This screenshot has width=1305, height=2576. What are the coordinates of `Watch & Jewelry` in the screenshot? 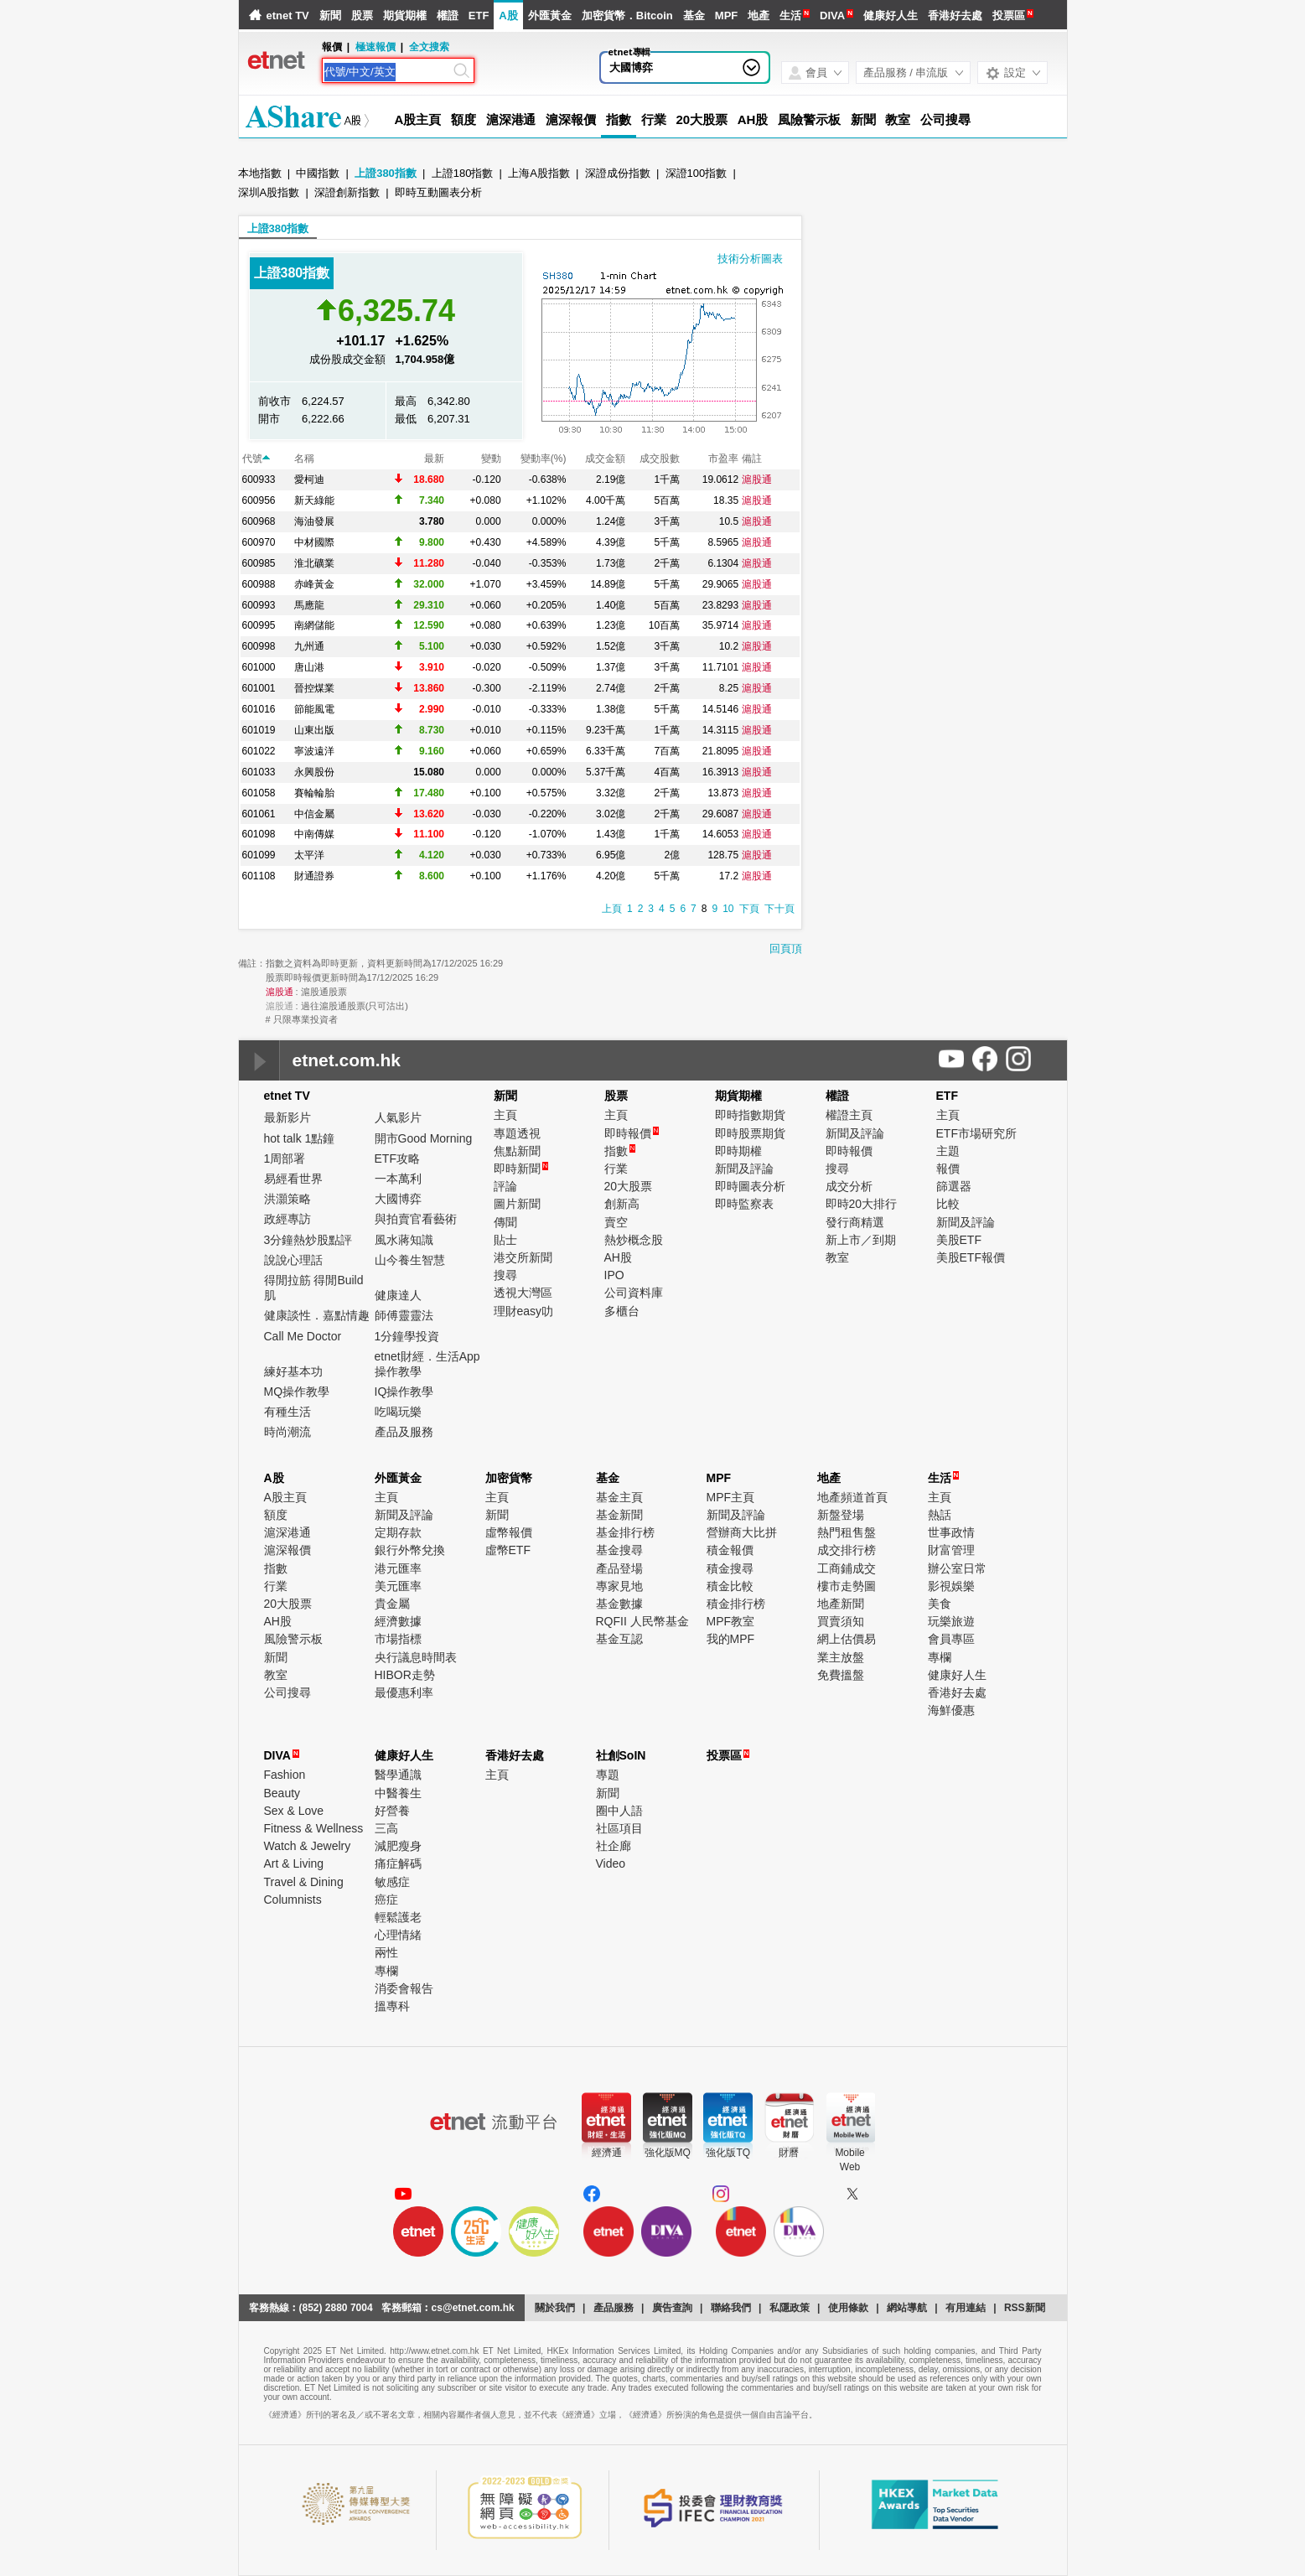 It's located at (307, 1846).